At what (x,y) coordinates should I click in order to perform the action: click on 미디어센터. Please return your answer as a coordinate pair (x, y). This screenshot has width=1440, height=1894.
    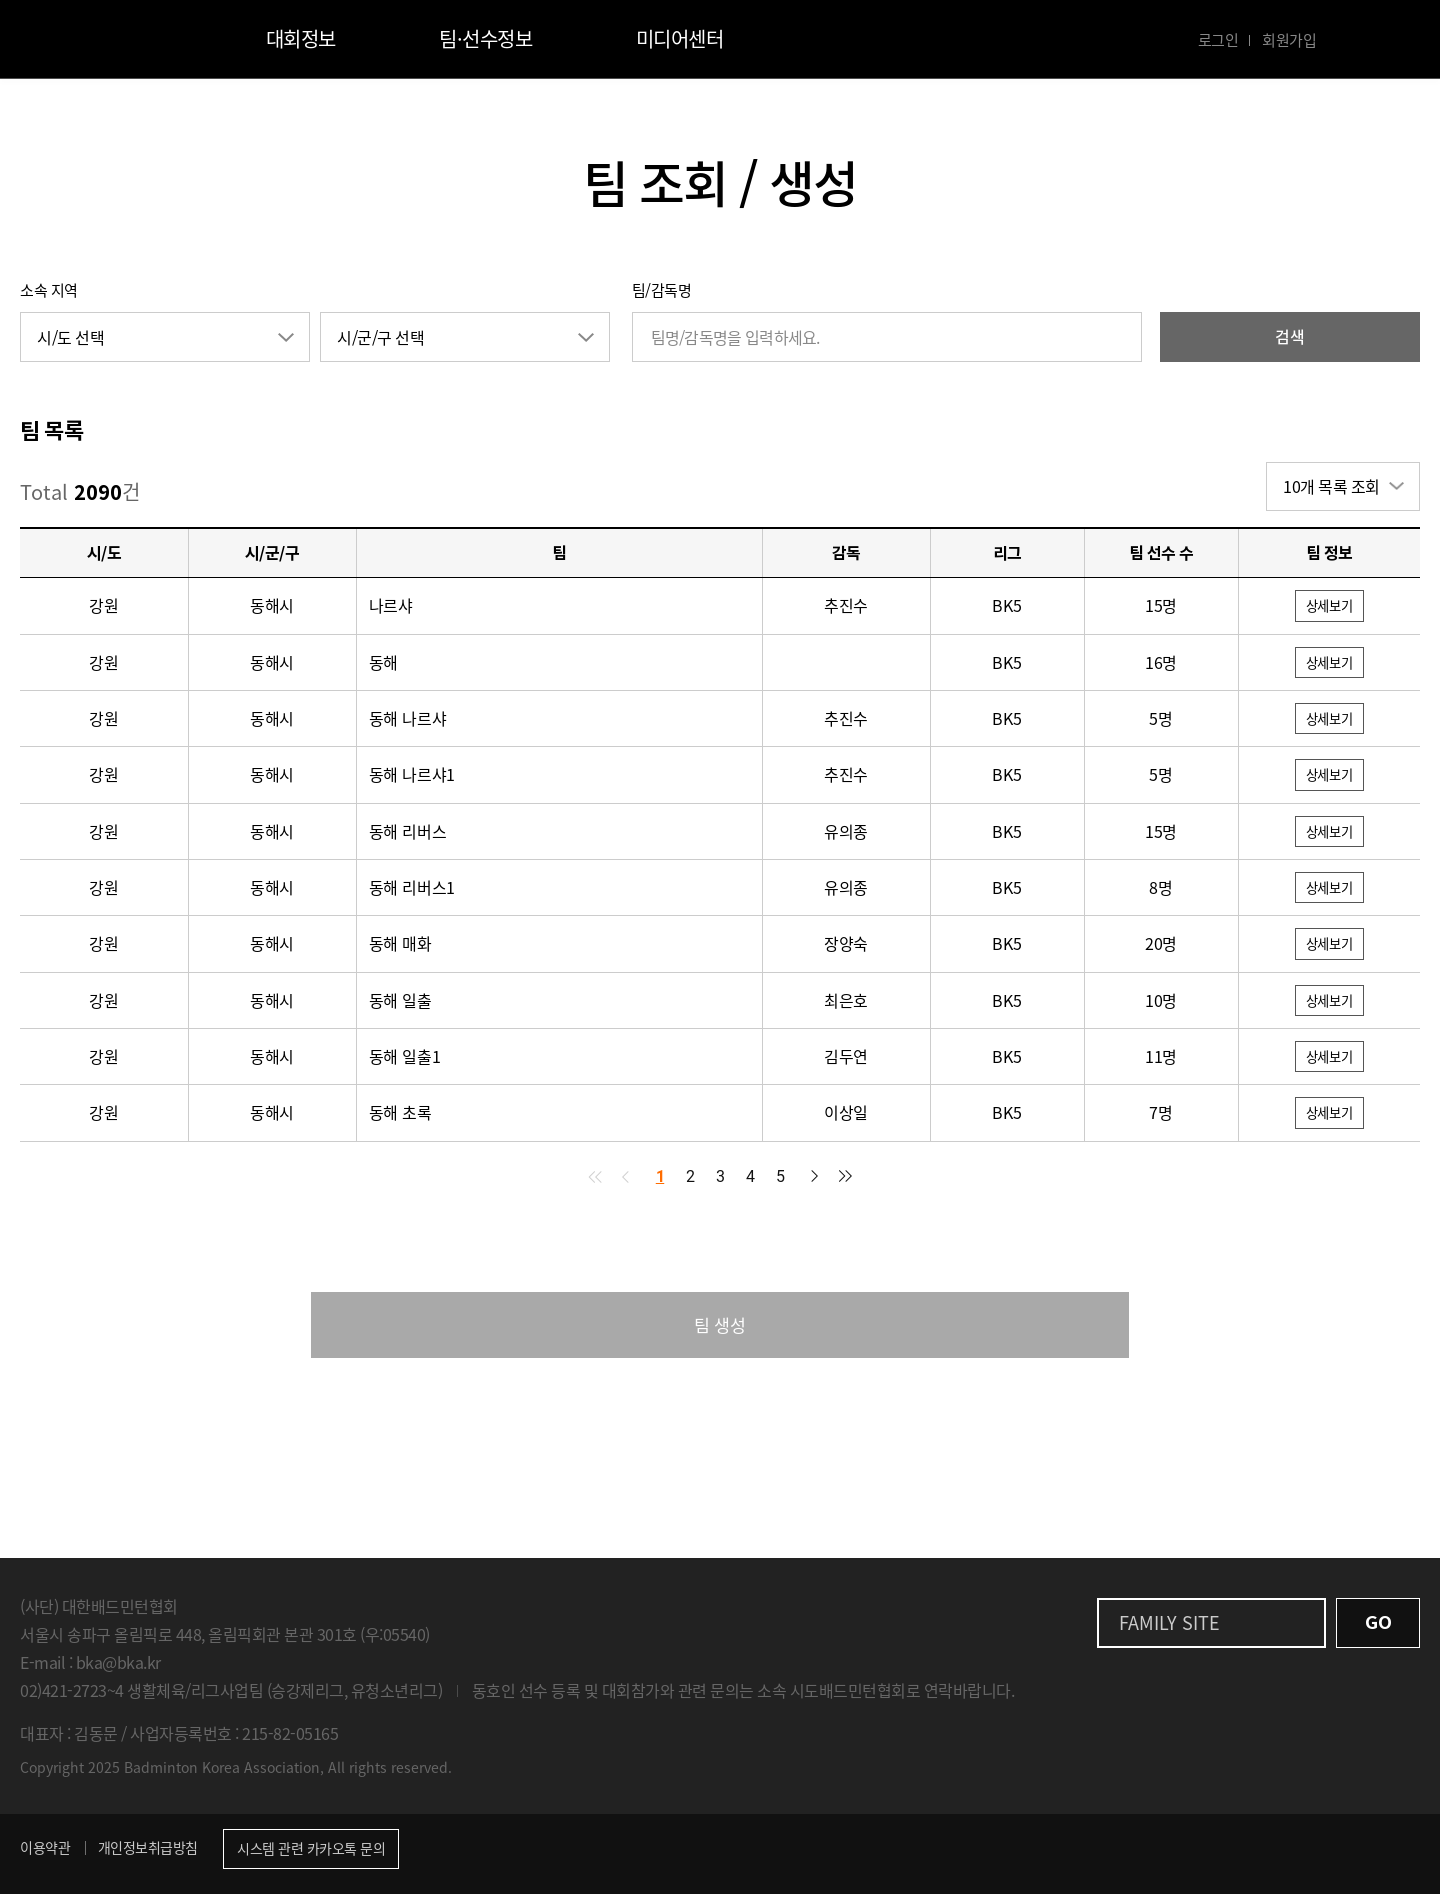
    Looking at the image, I should click on (680, 38).